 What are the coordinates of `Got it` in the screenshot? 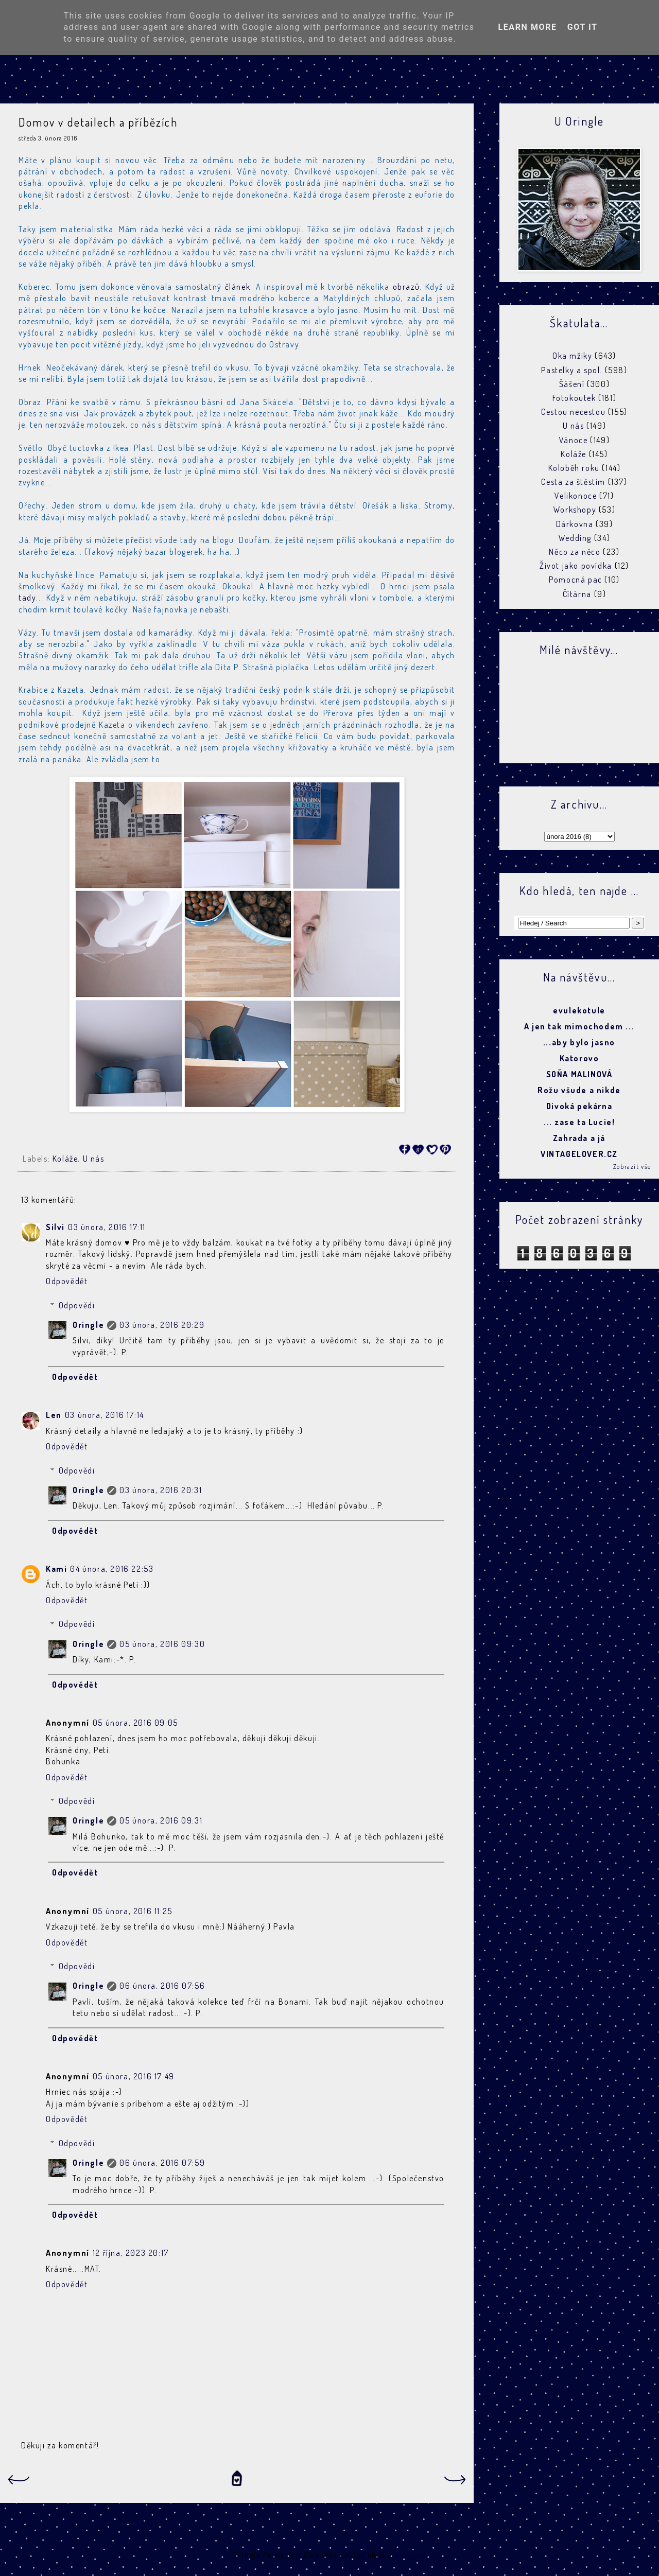 It's located at (582, 27).